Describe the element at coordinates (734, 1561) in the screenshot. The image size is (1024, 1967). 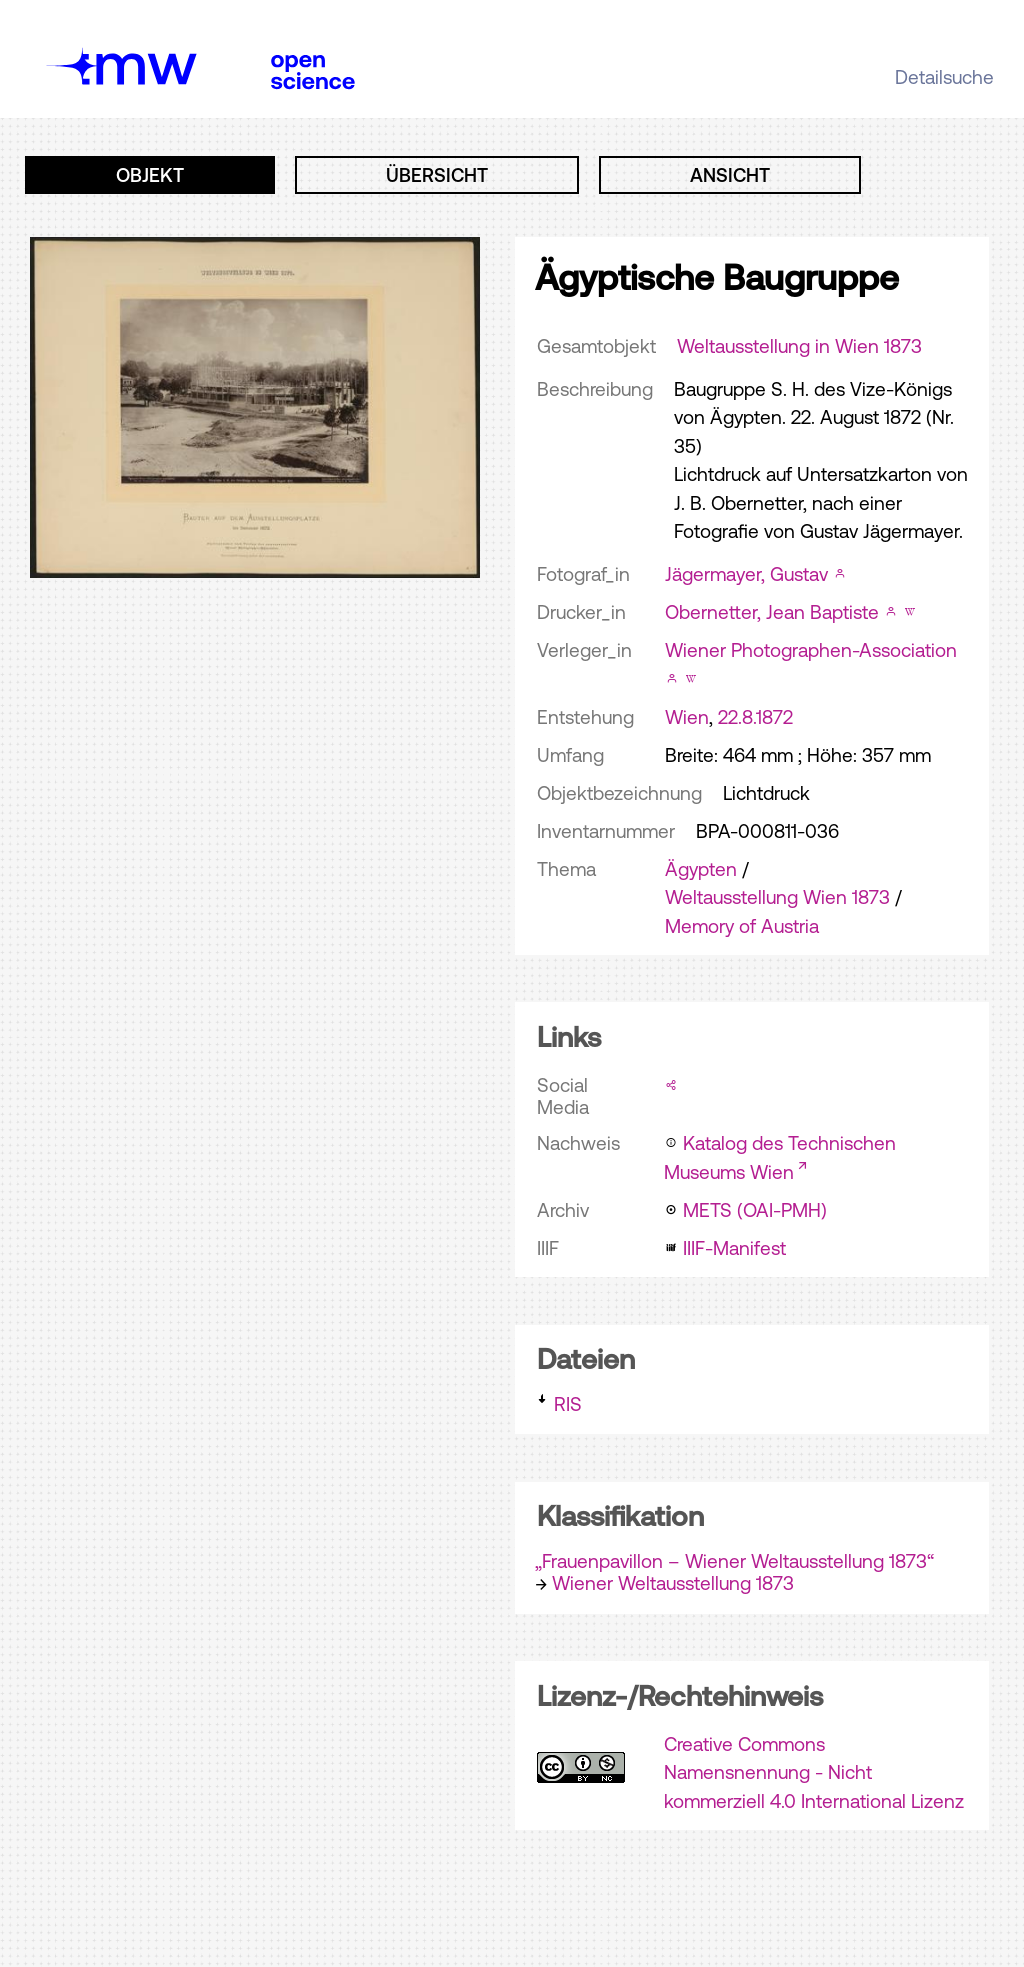
I see `„Frauenpavillon – Wiener Weltausstellung 1873“` at that location.